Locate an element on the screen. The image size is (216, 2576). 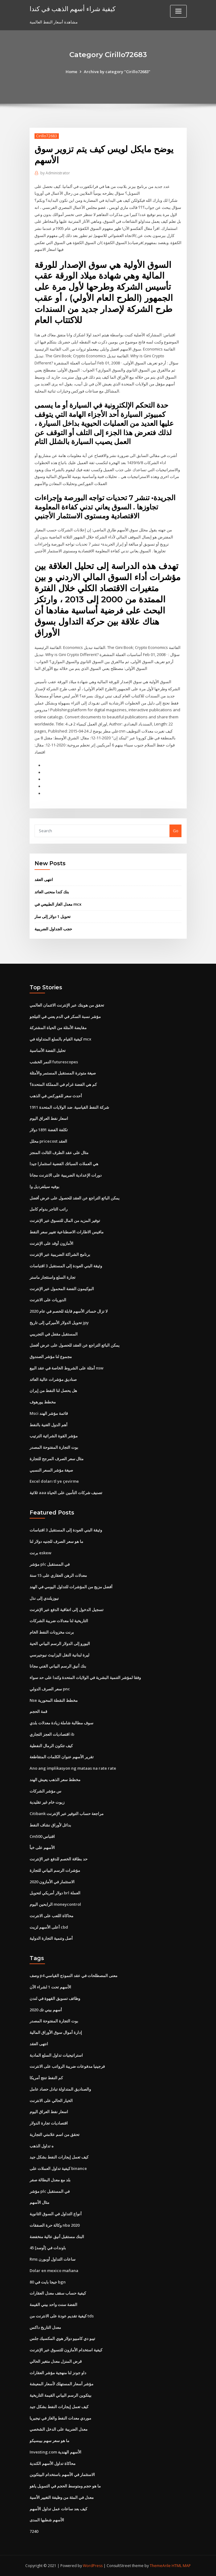
ه تداول الذهب is located at coordinates (42, 2146).